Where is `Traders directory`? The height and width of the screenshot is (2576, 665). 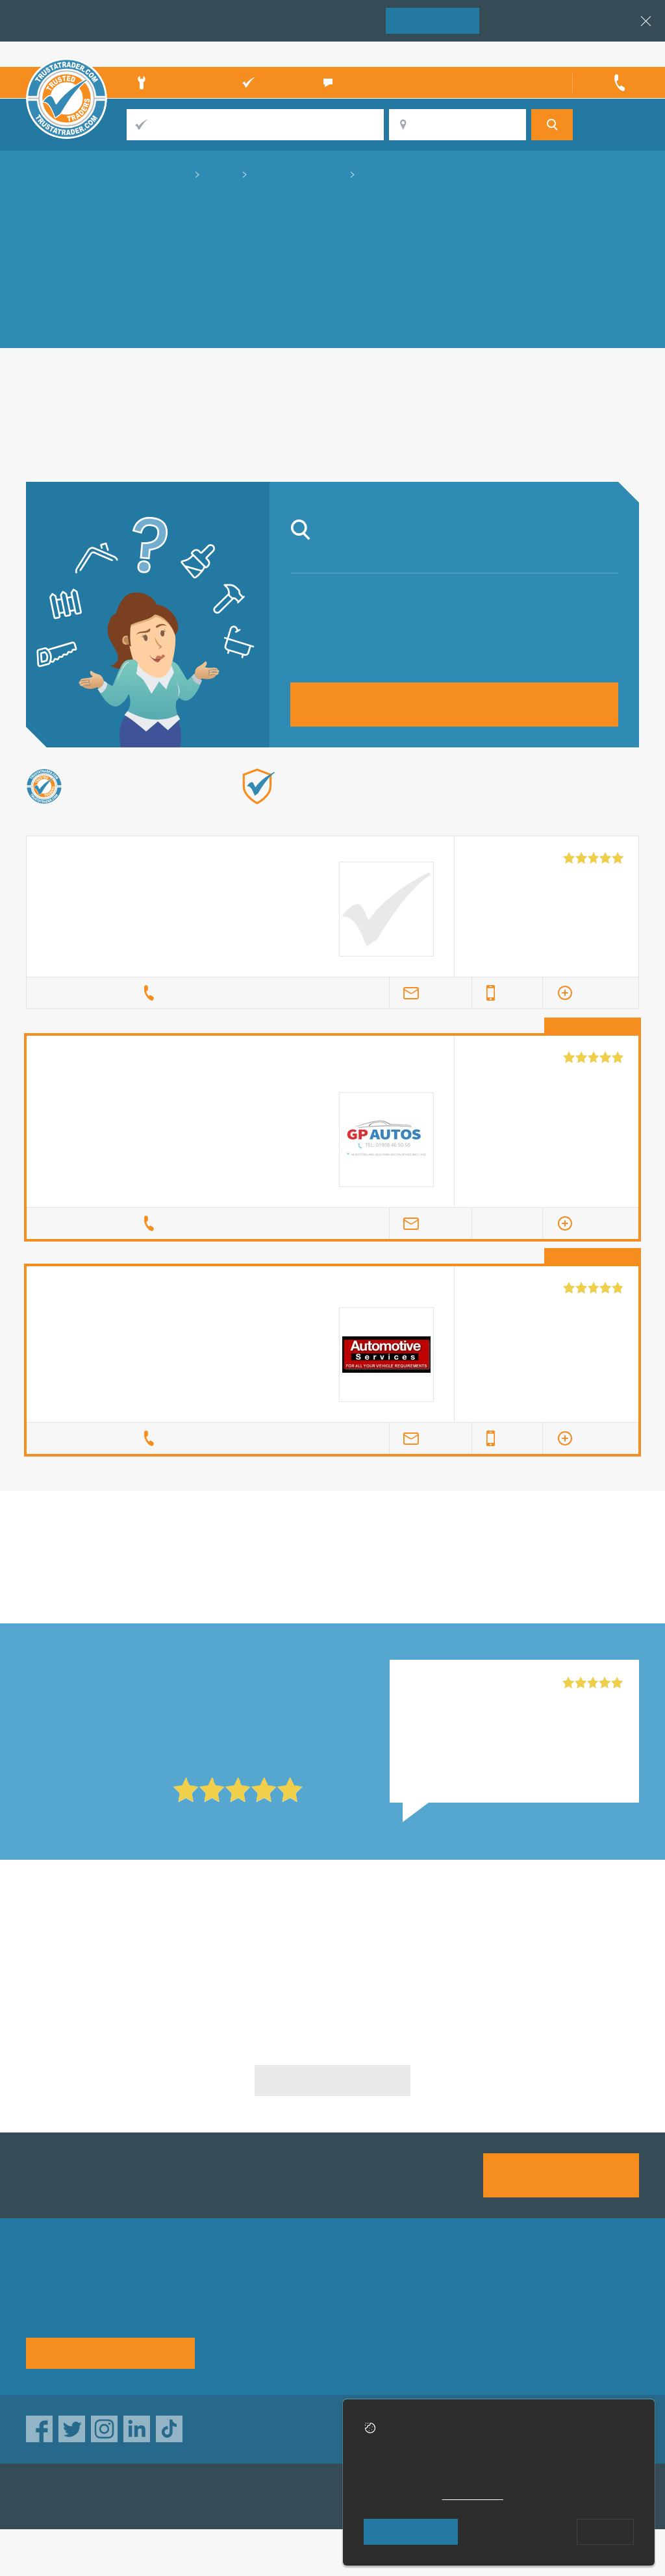 Traders directory is located at coordinates (364, 2323).